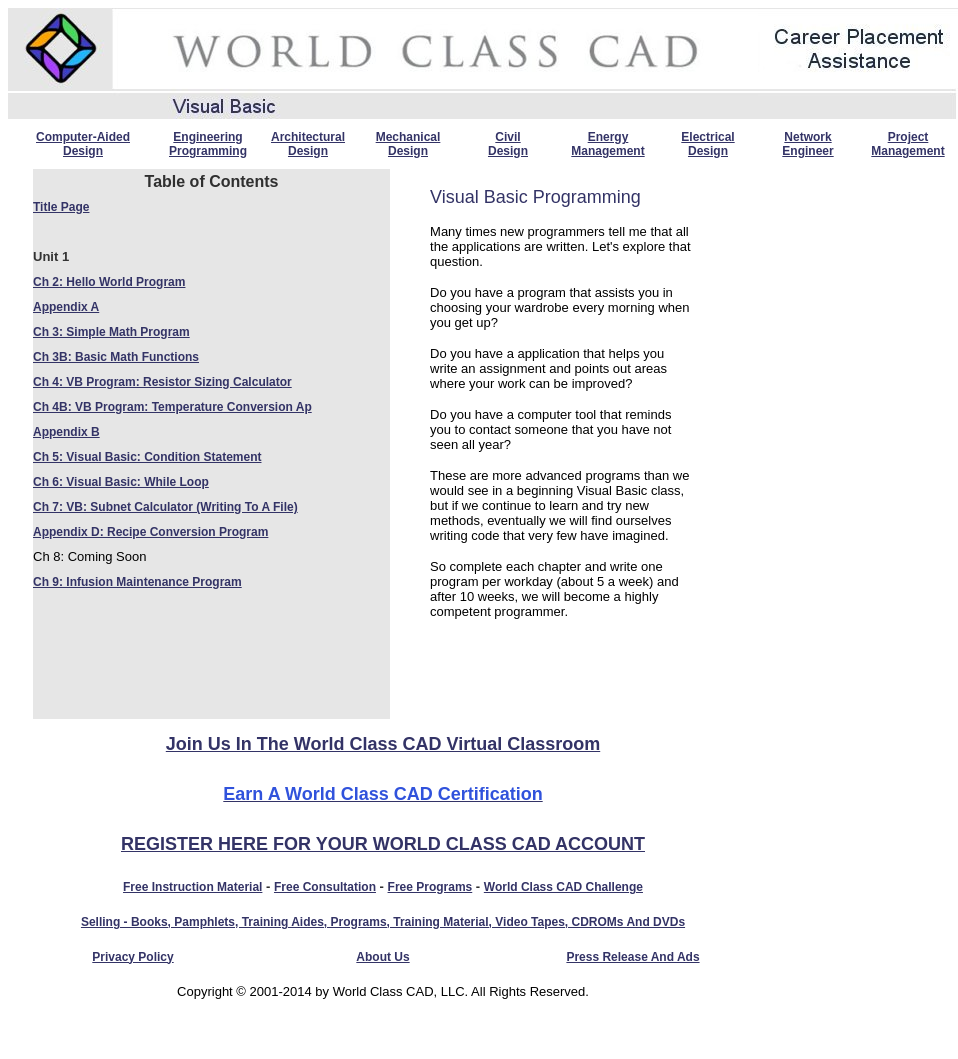  Describe the element at coordinates (707, 144) in the screenshot. I see `Electrical Design` at that location.